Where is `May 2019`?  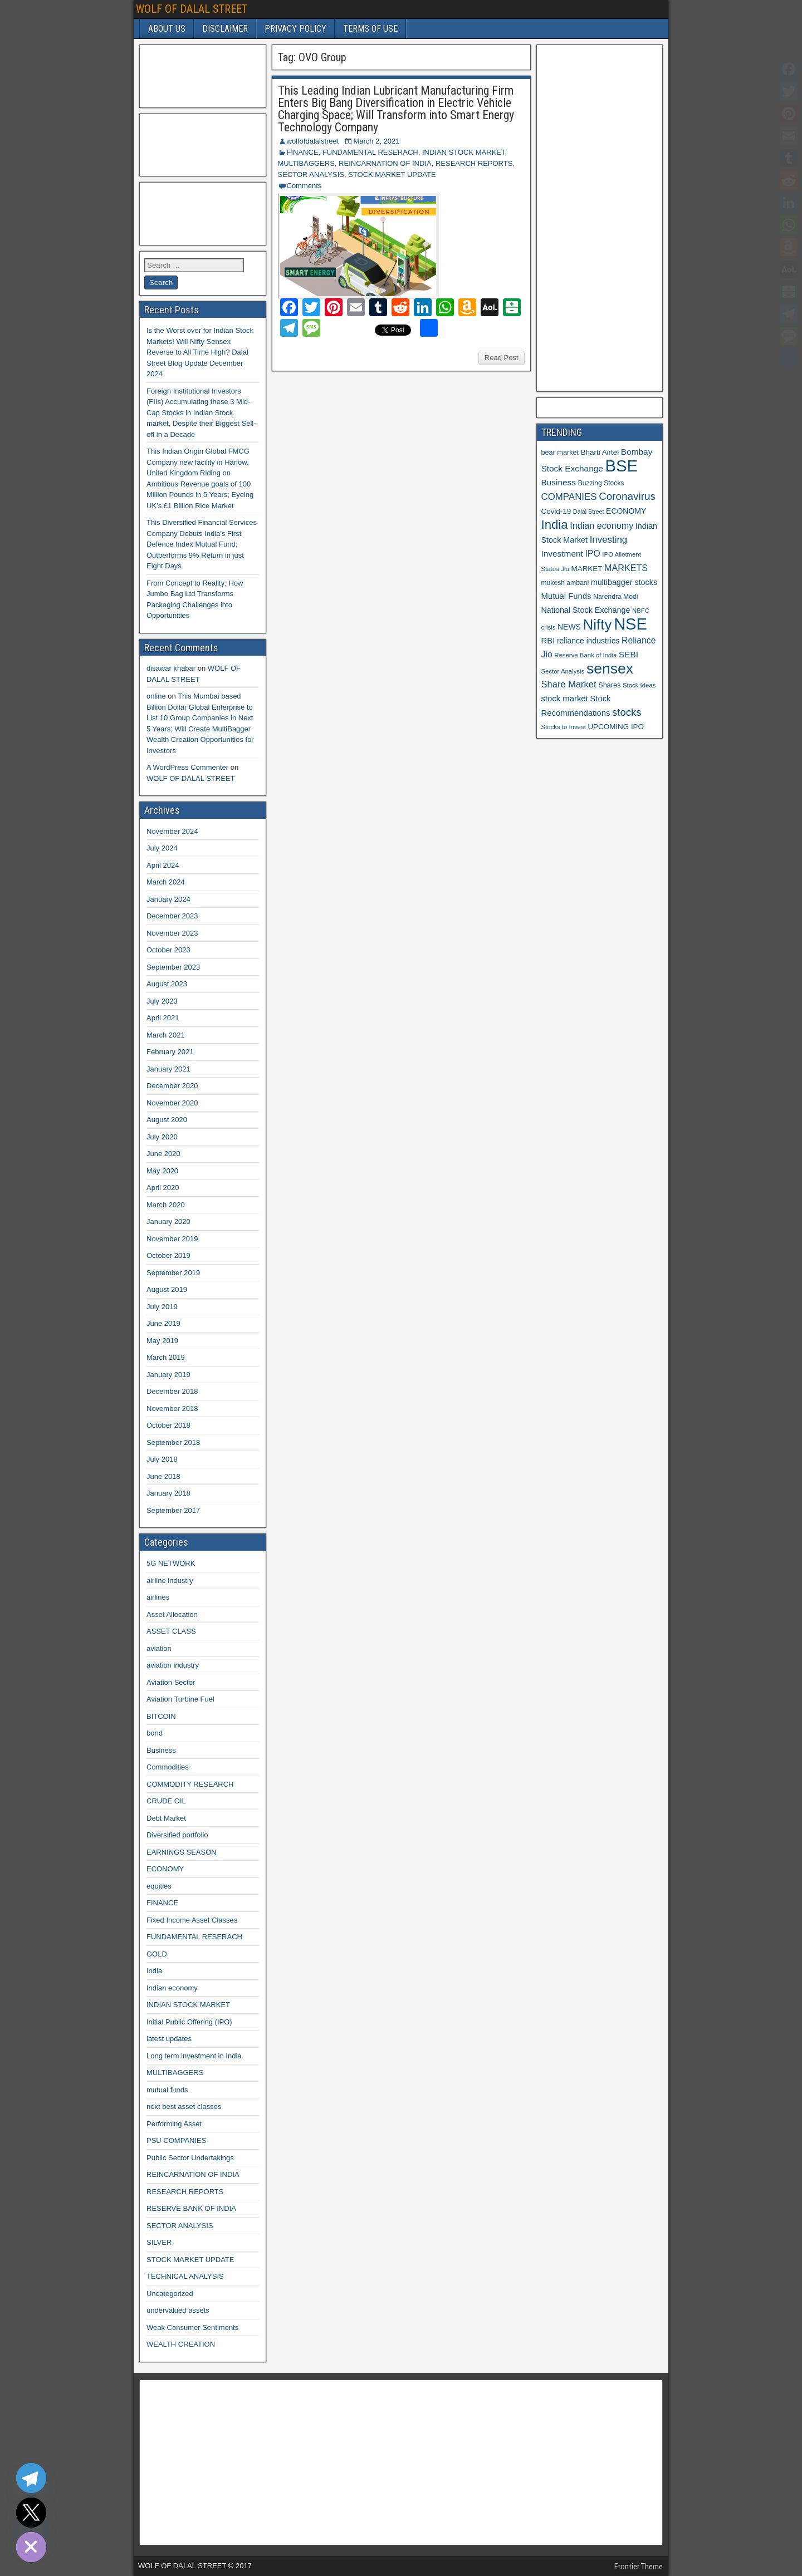 May 2019 is located at coordinates (162, 1340).